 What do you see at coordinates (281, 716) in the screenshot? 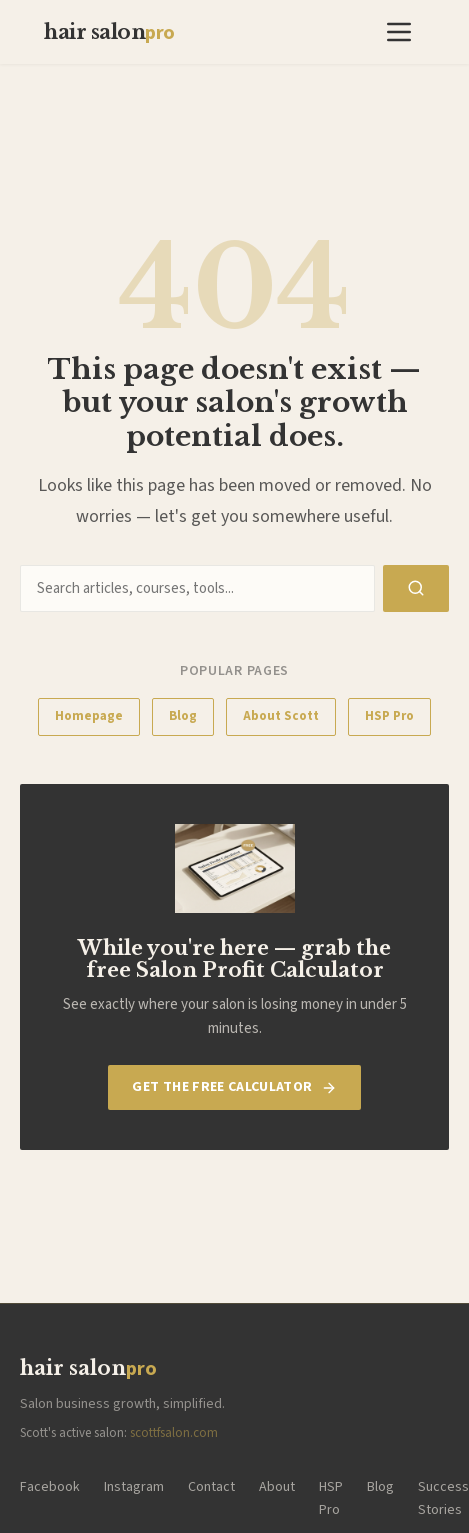
I see `About Scott` at bounding box center [281, 716].